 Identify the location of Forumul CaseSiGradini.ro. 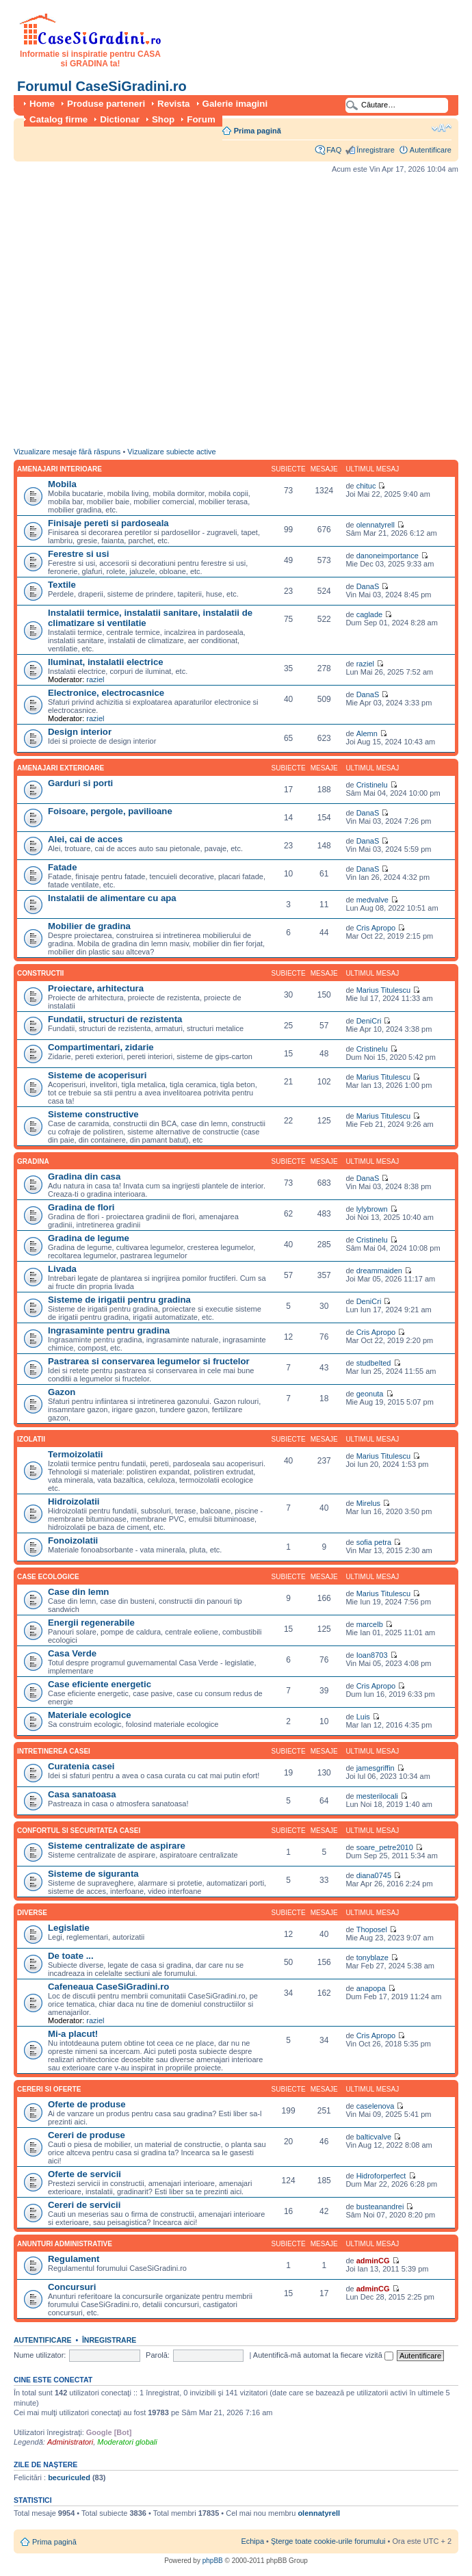
(102, 86).